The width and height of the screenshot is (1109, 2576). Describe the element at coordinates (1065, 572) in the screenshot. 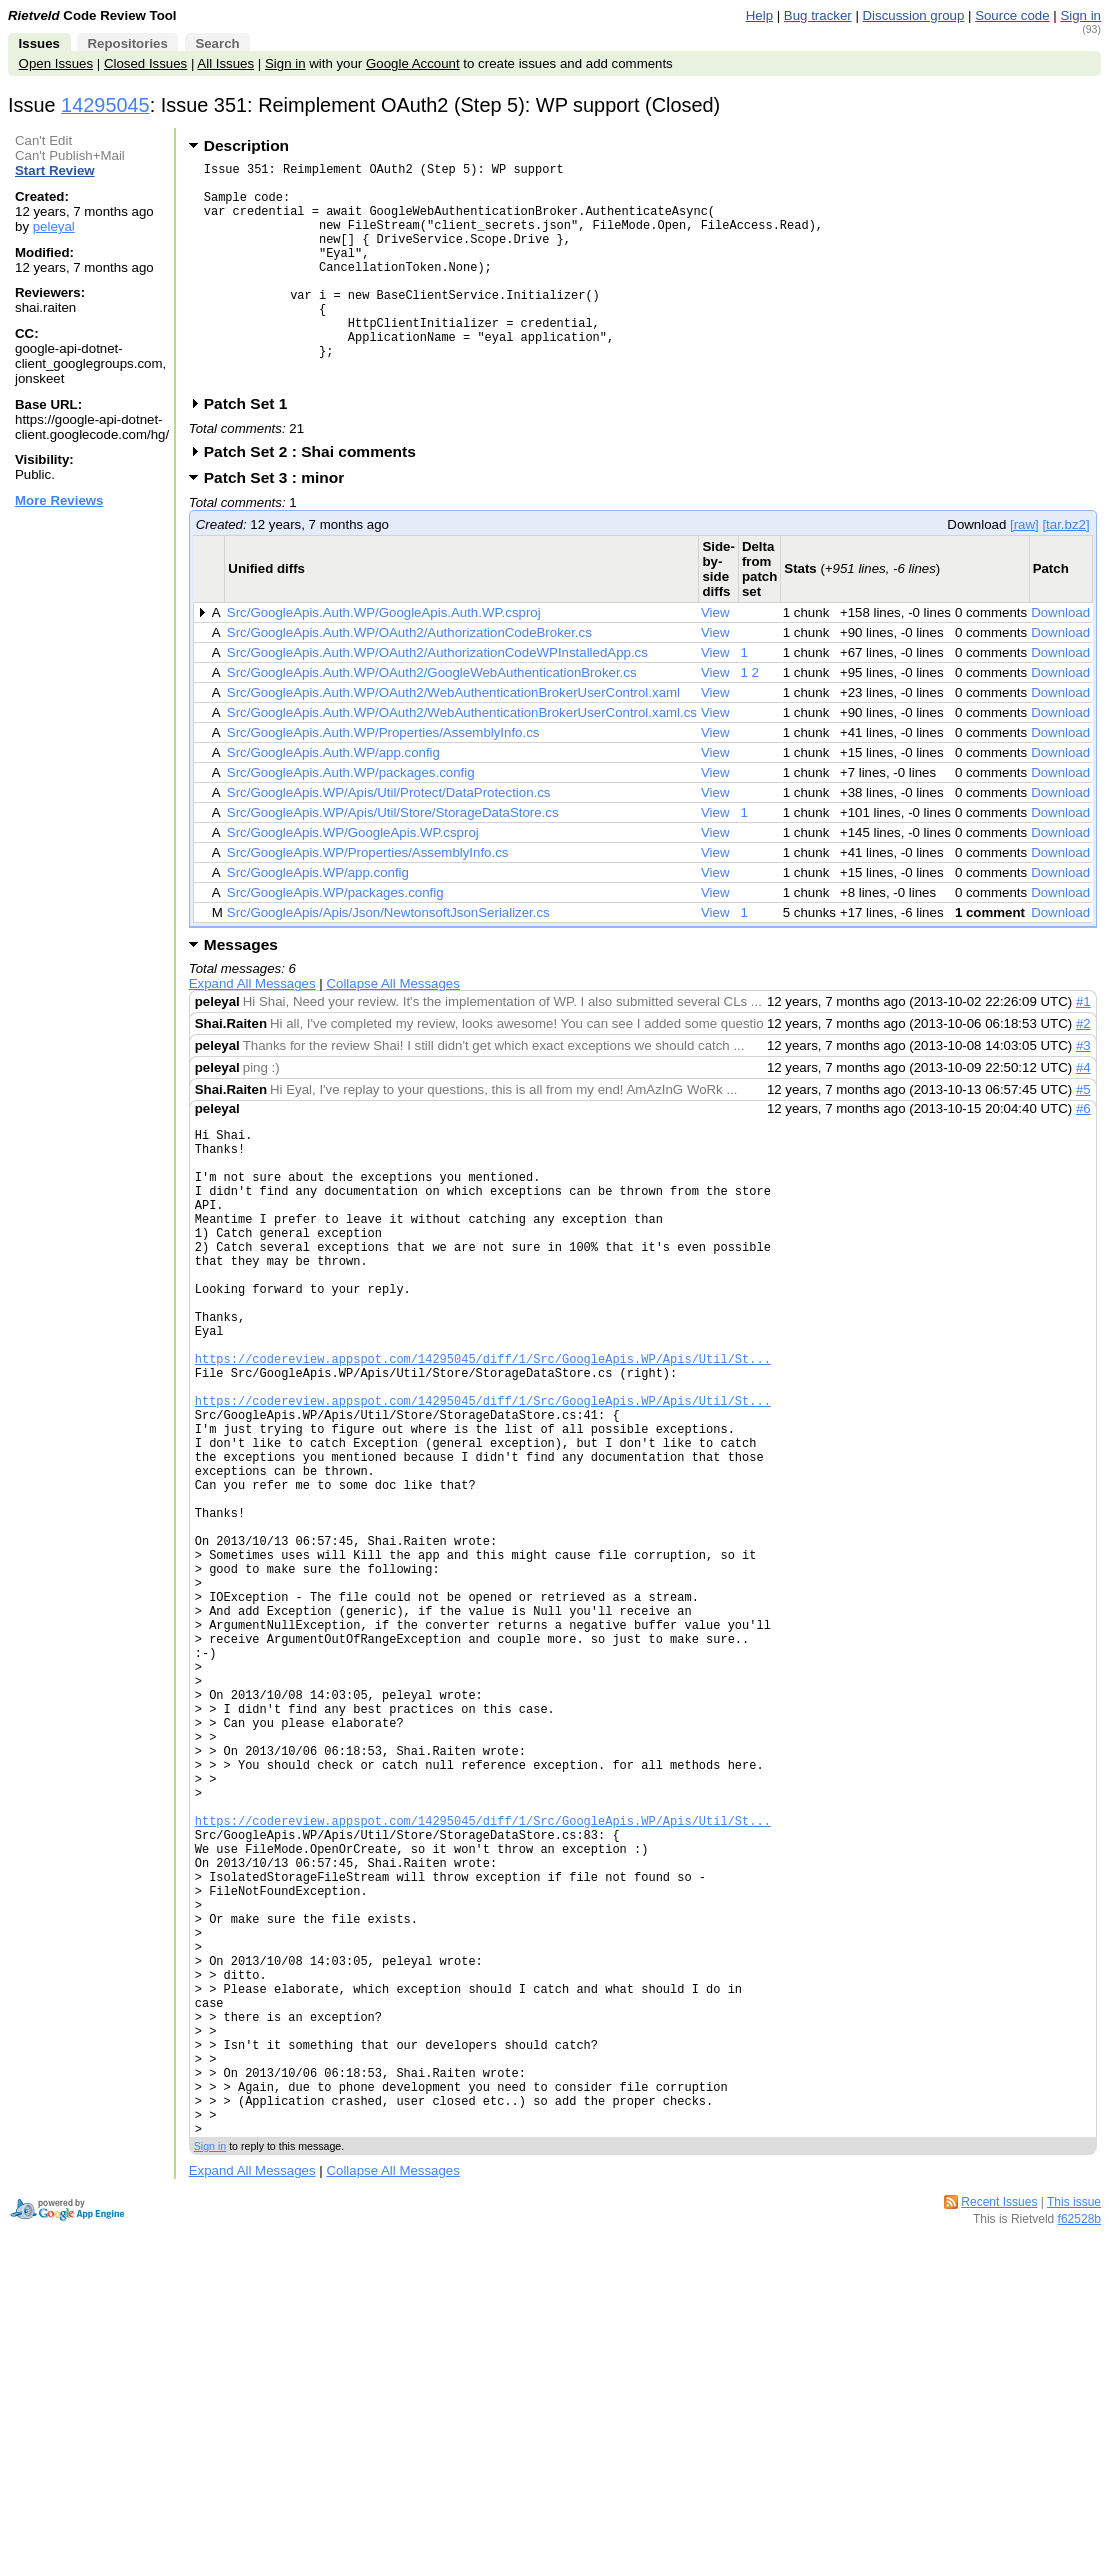

I see `[tar.bz2]` at that location.